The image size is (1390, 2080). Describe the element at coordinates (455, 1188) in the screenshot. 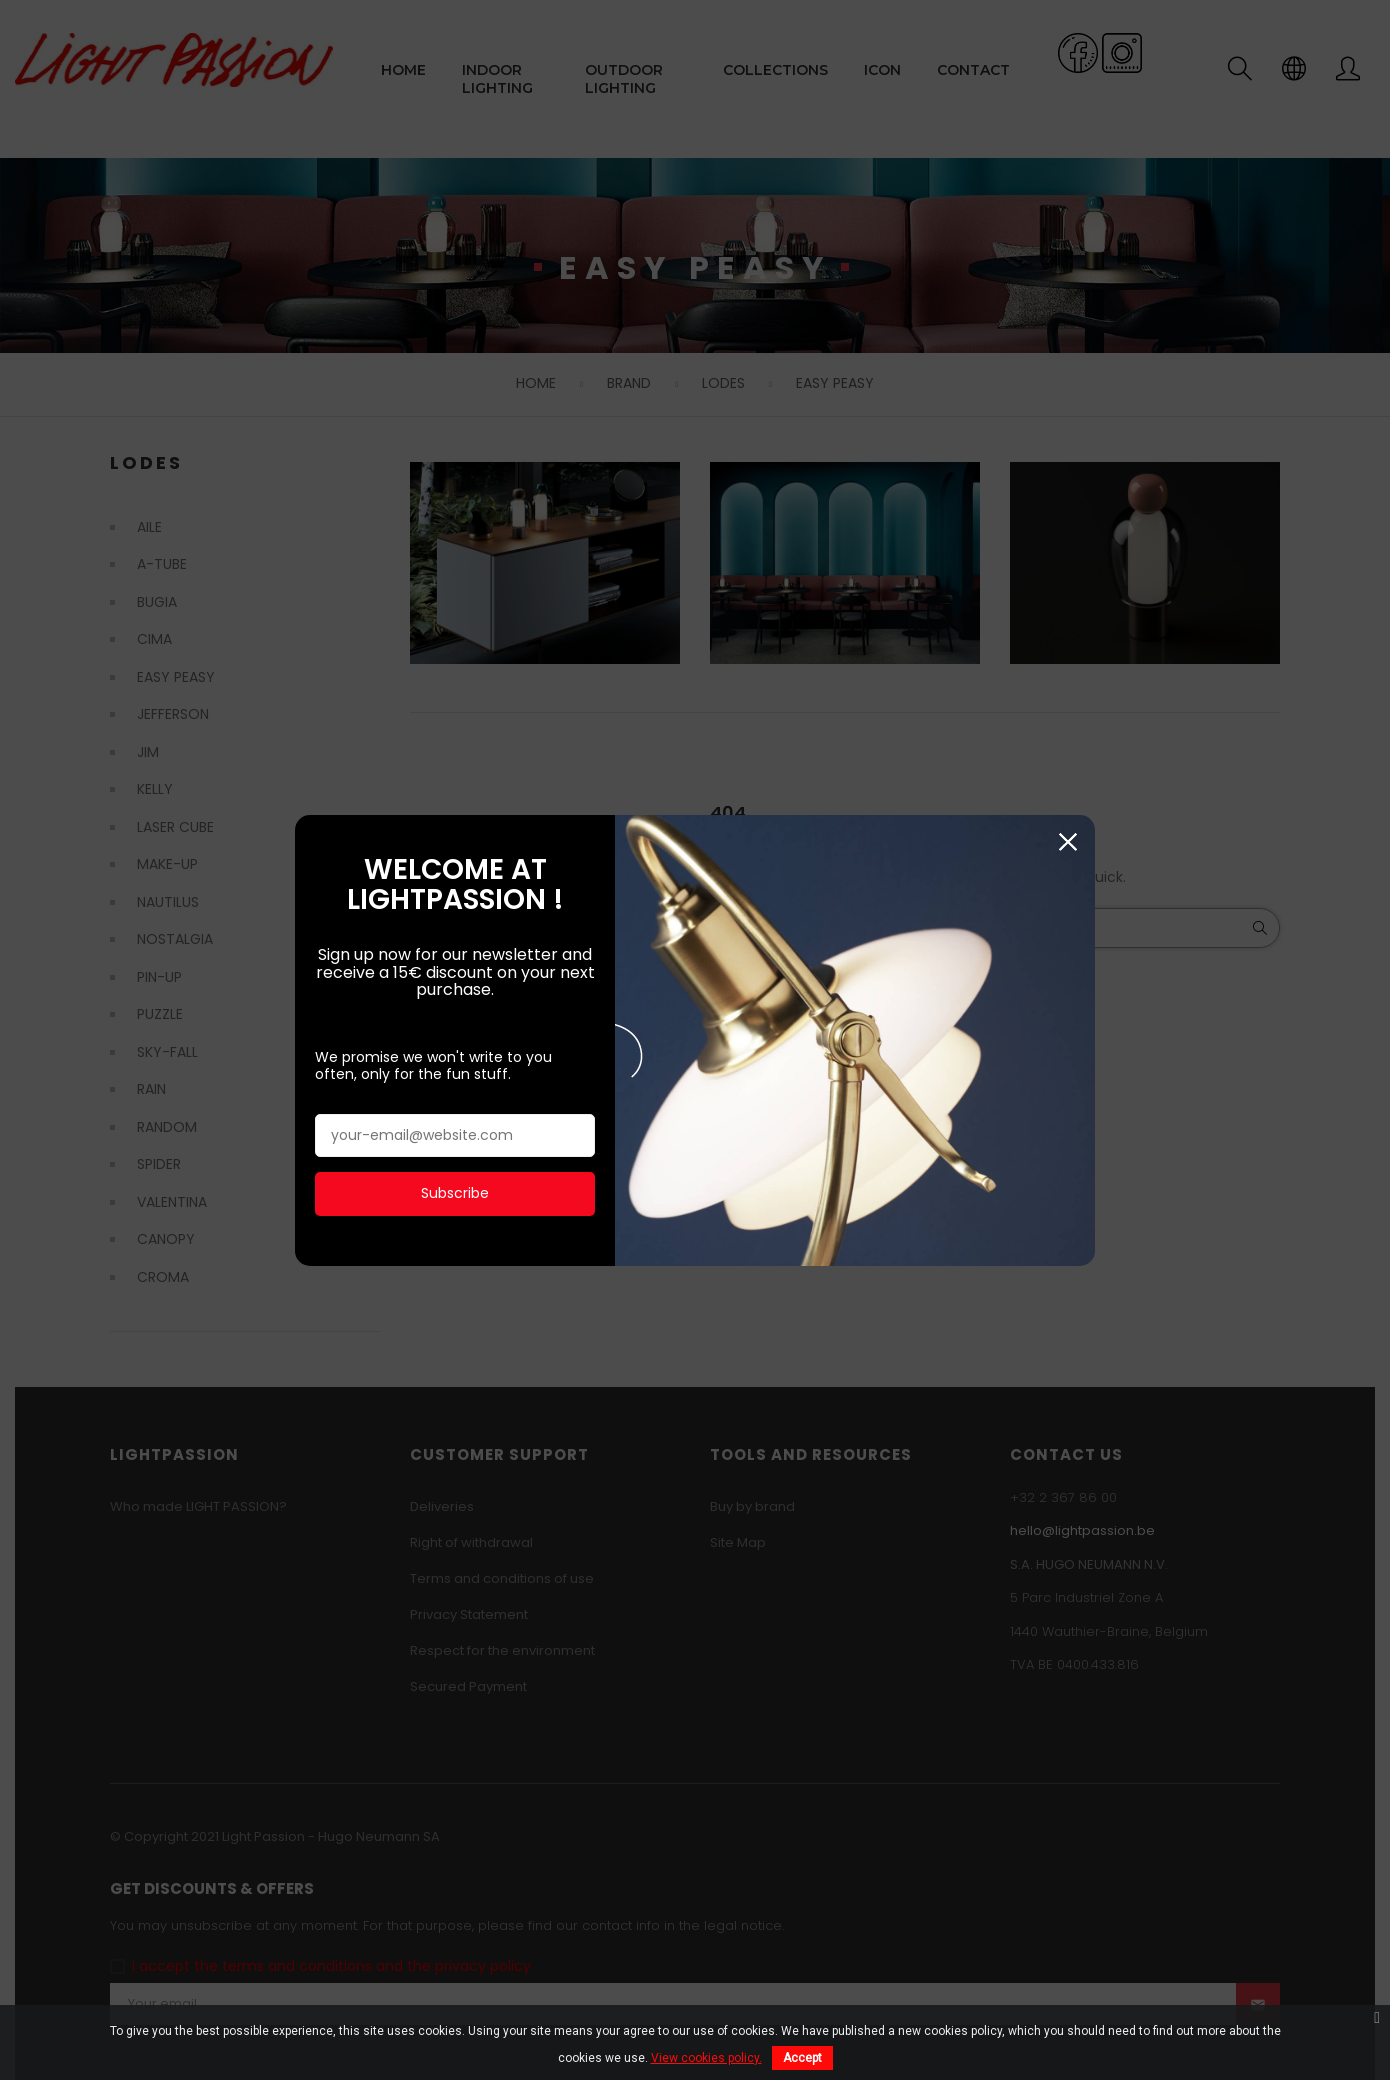

I see `Subscribe` at that location.